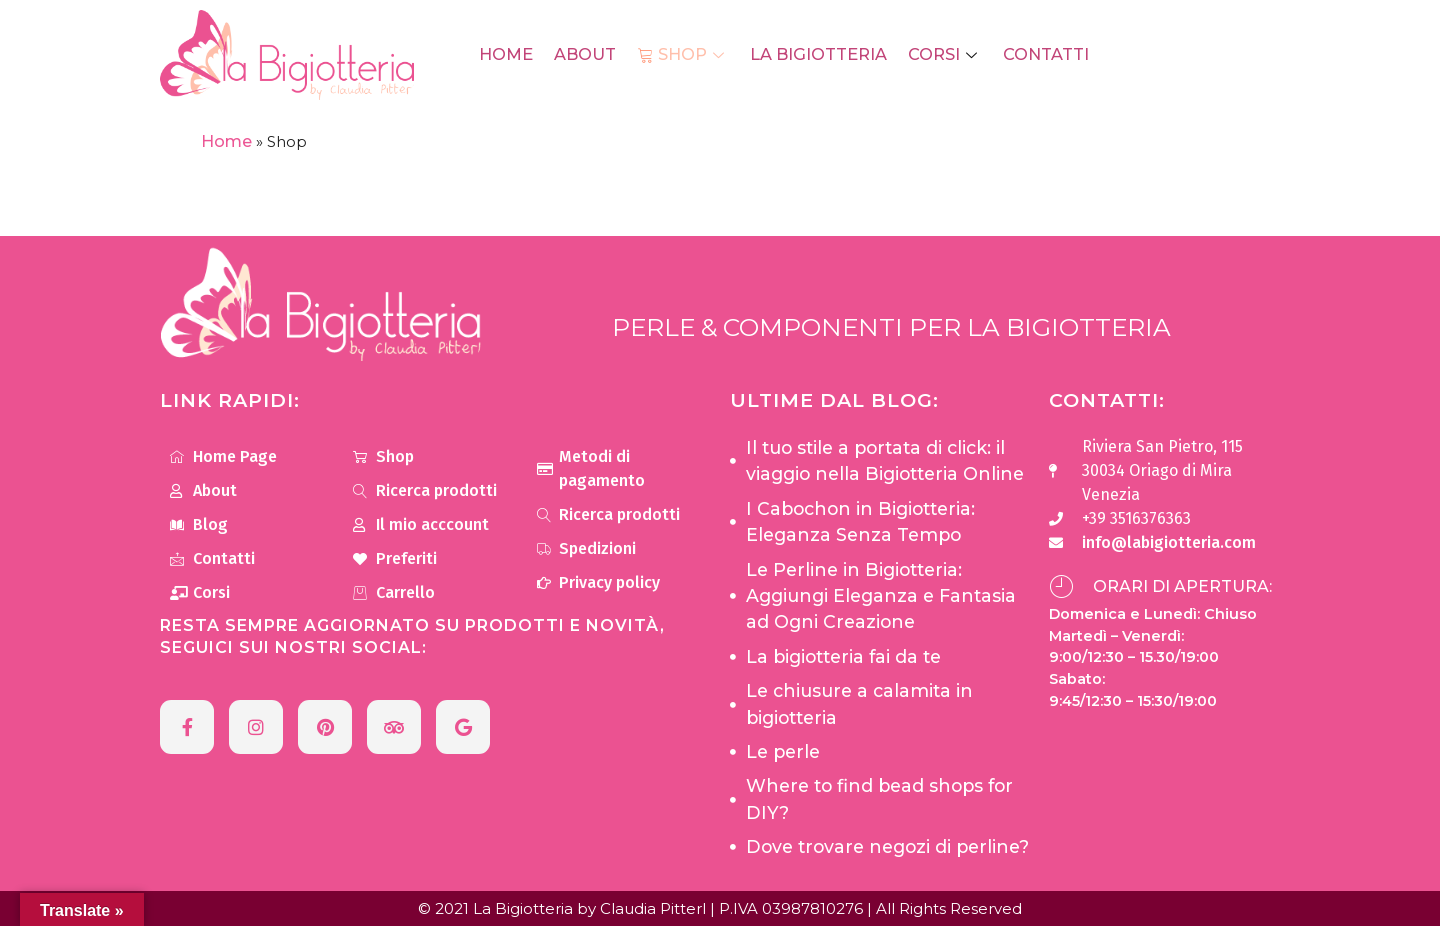 The width and height of the screenshot is (1440, 926). What do you see at coordinates (1040, 54) in the screenshot?
I see `Contatti` at bounding box center [1040, 54].